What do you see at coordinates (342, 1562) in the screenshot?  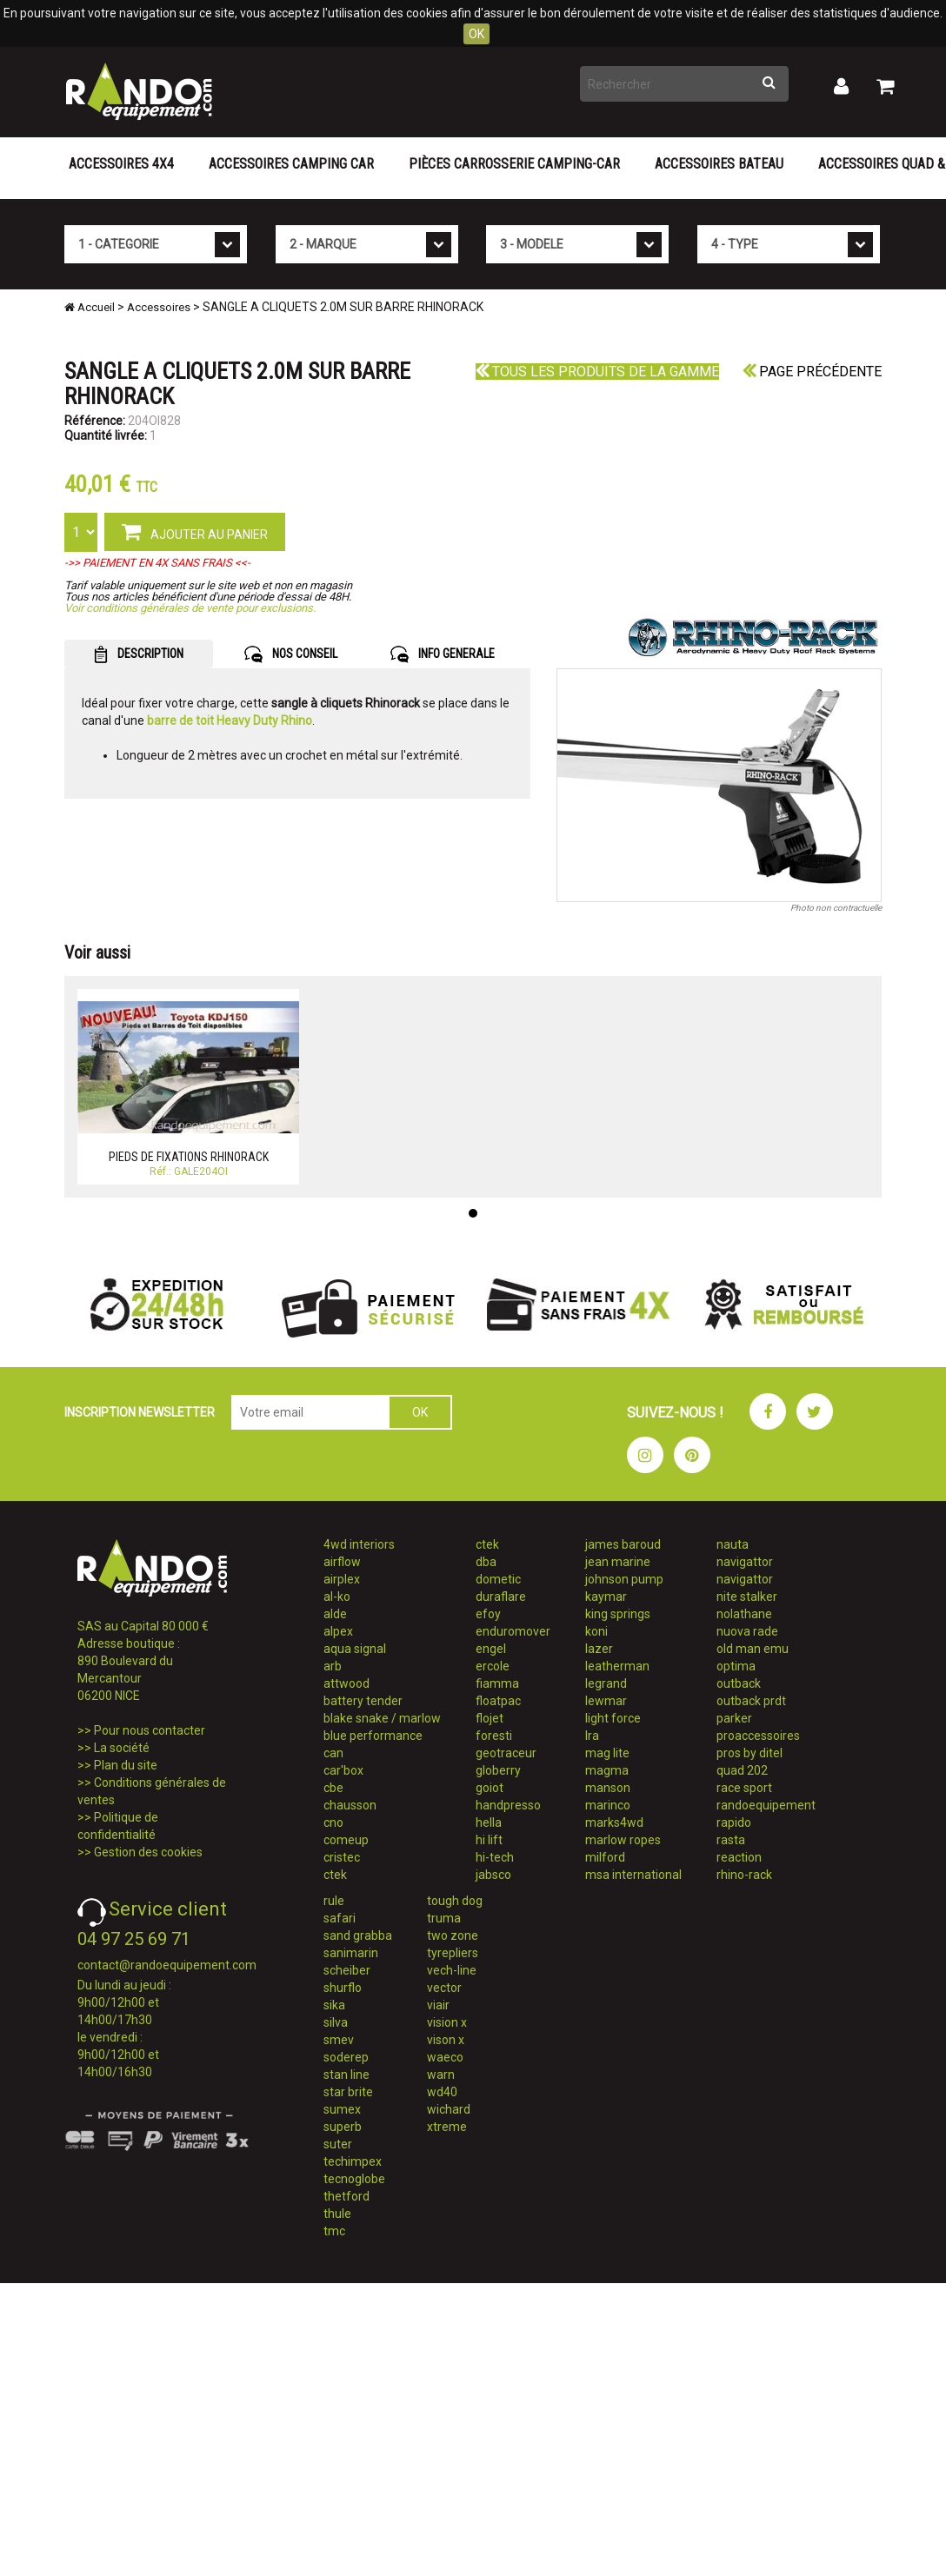 I see `airflow` at bounding box center [342, 1562].